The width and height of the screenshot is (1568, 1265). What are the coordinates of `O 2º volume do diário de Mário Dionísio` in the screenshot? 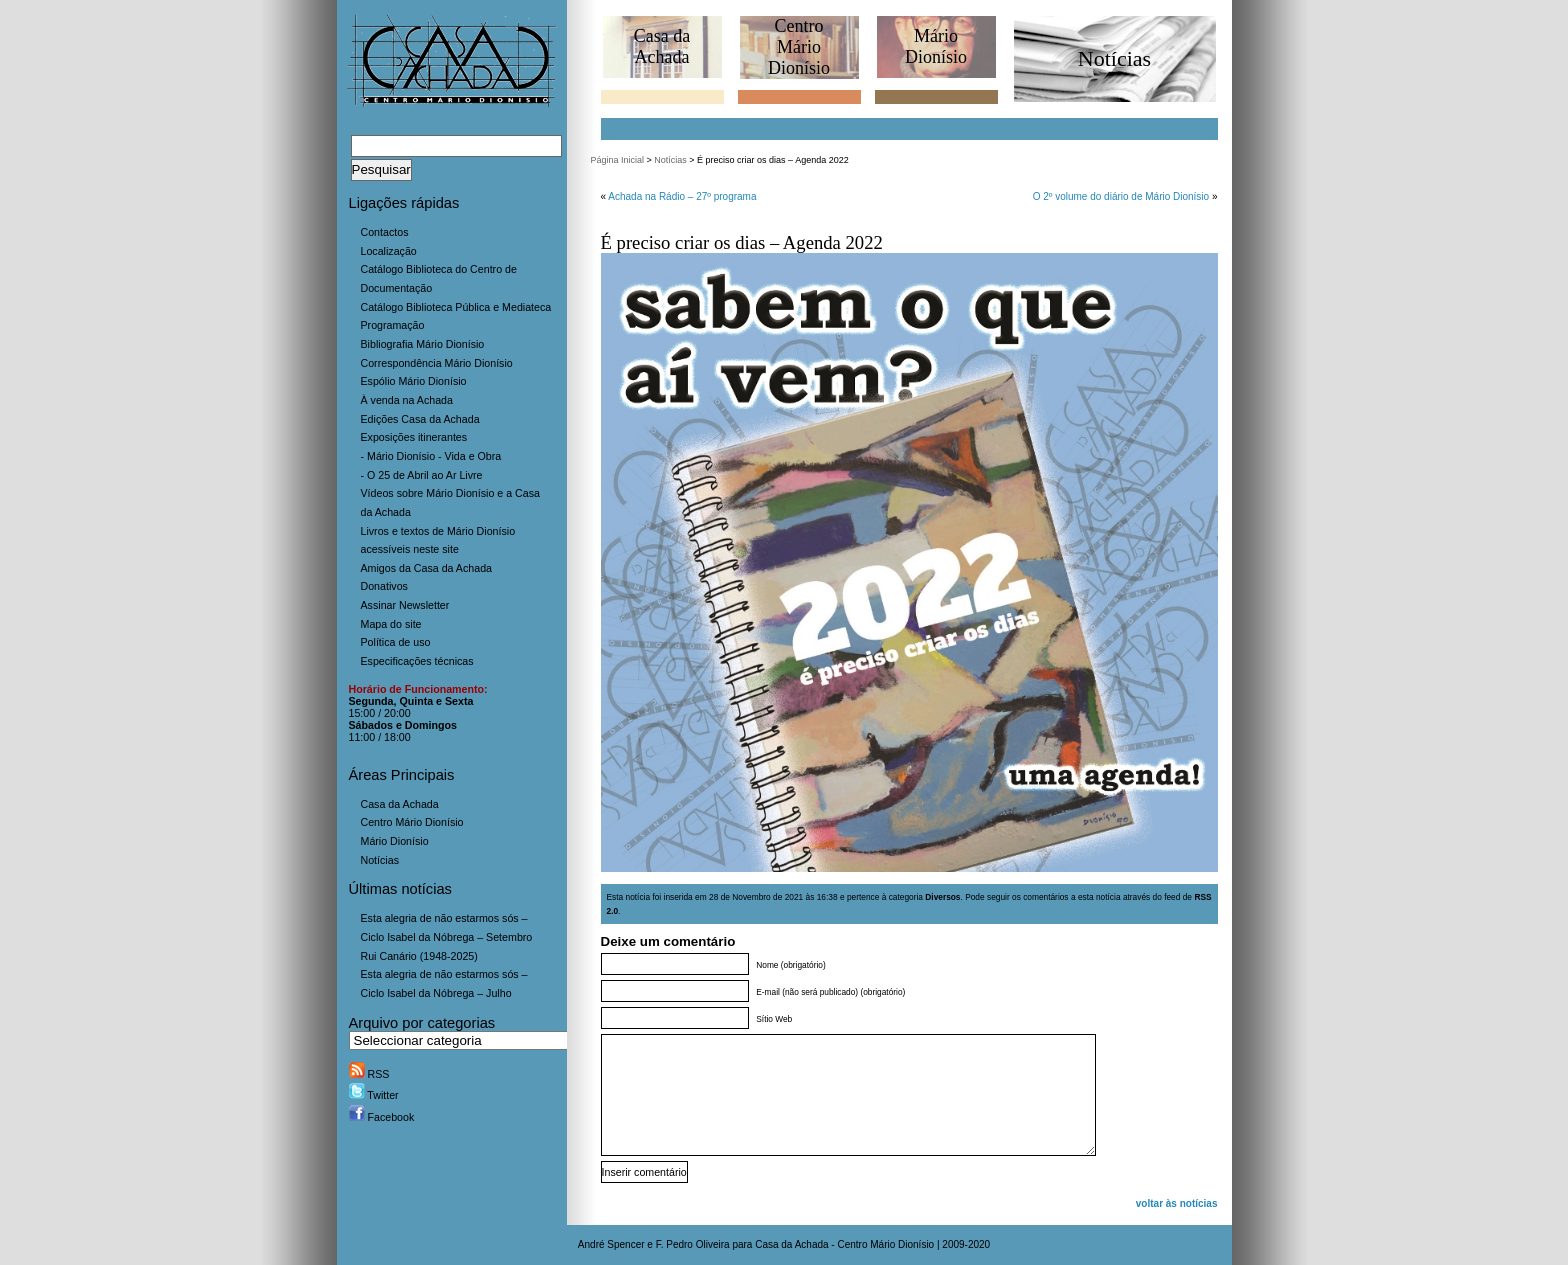 It's located at (1121, 196).